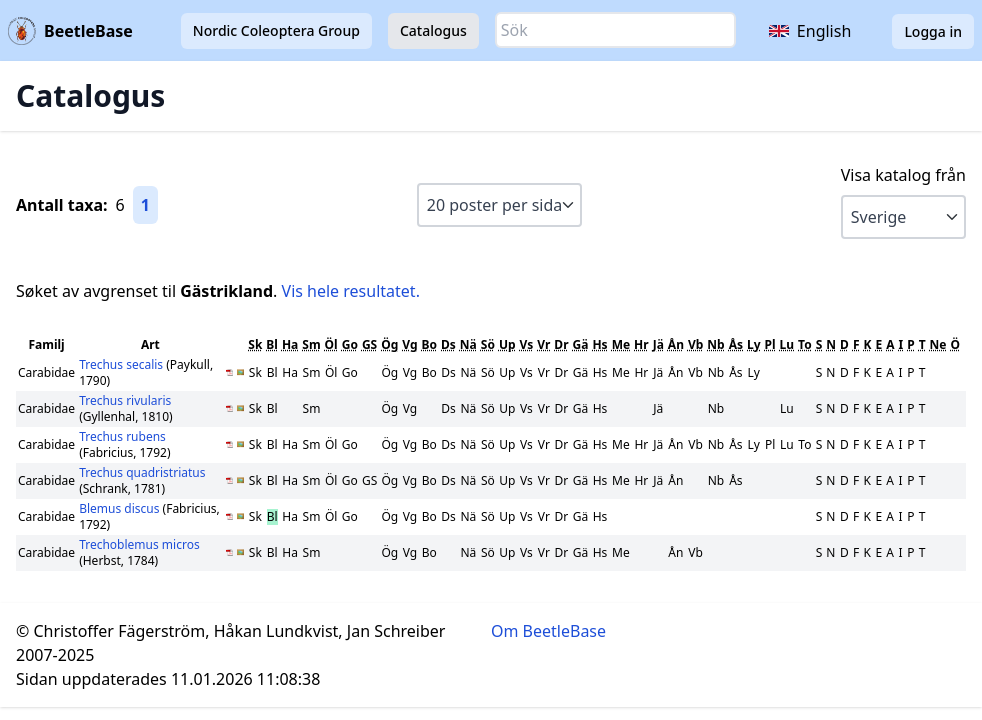 This screenshot has height=720, width=982. What do you see at coordinates (581, 344) in the screenshot?
I see `Gä` at bounding box center [581, 344].